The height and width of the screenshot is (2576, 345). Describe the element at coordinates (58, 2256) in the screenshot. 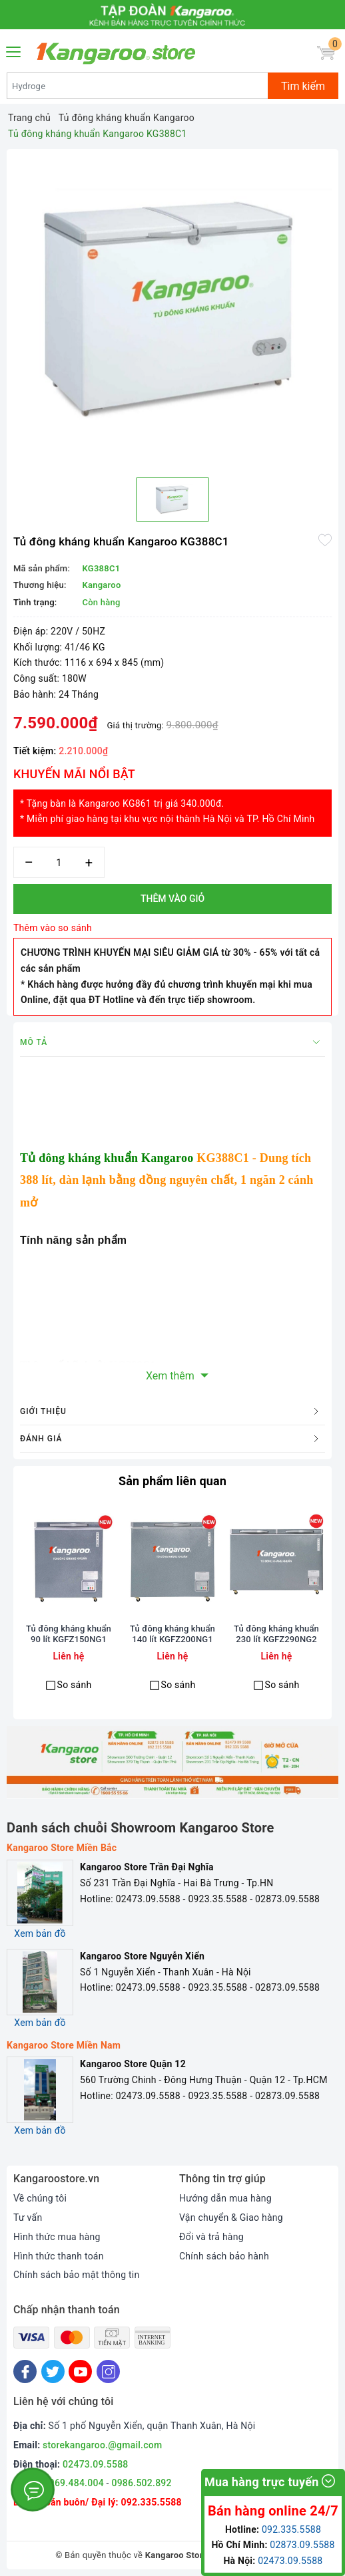

I see `Hình thức thanh toán` at that location.